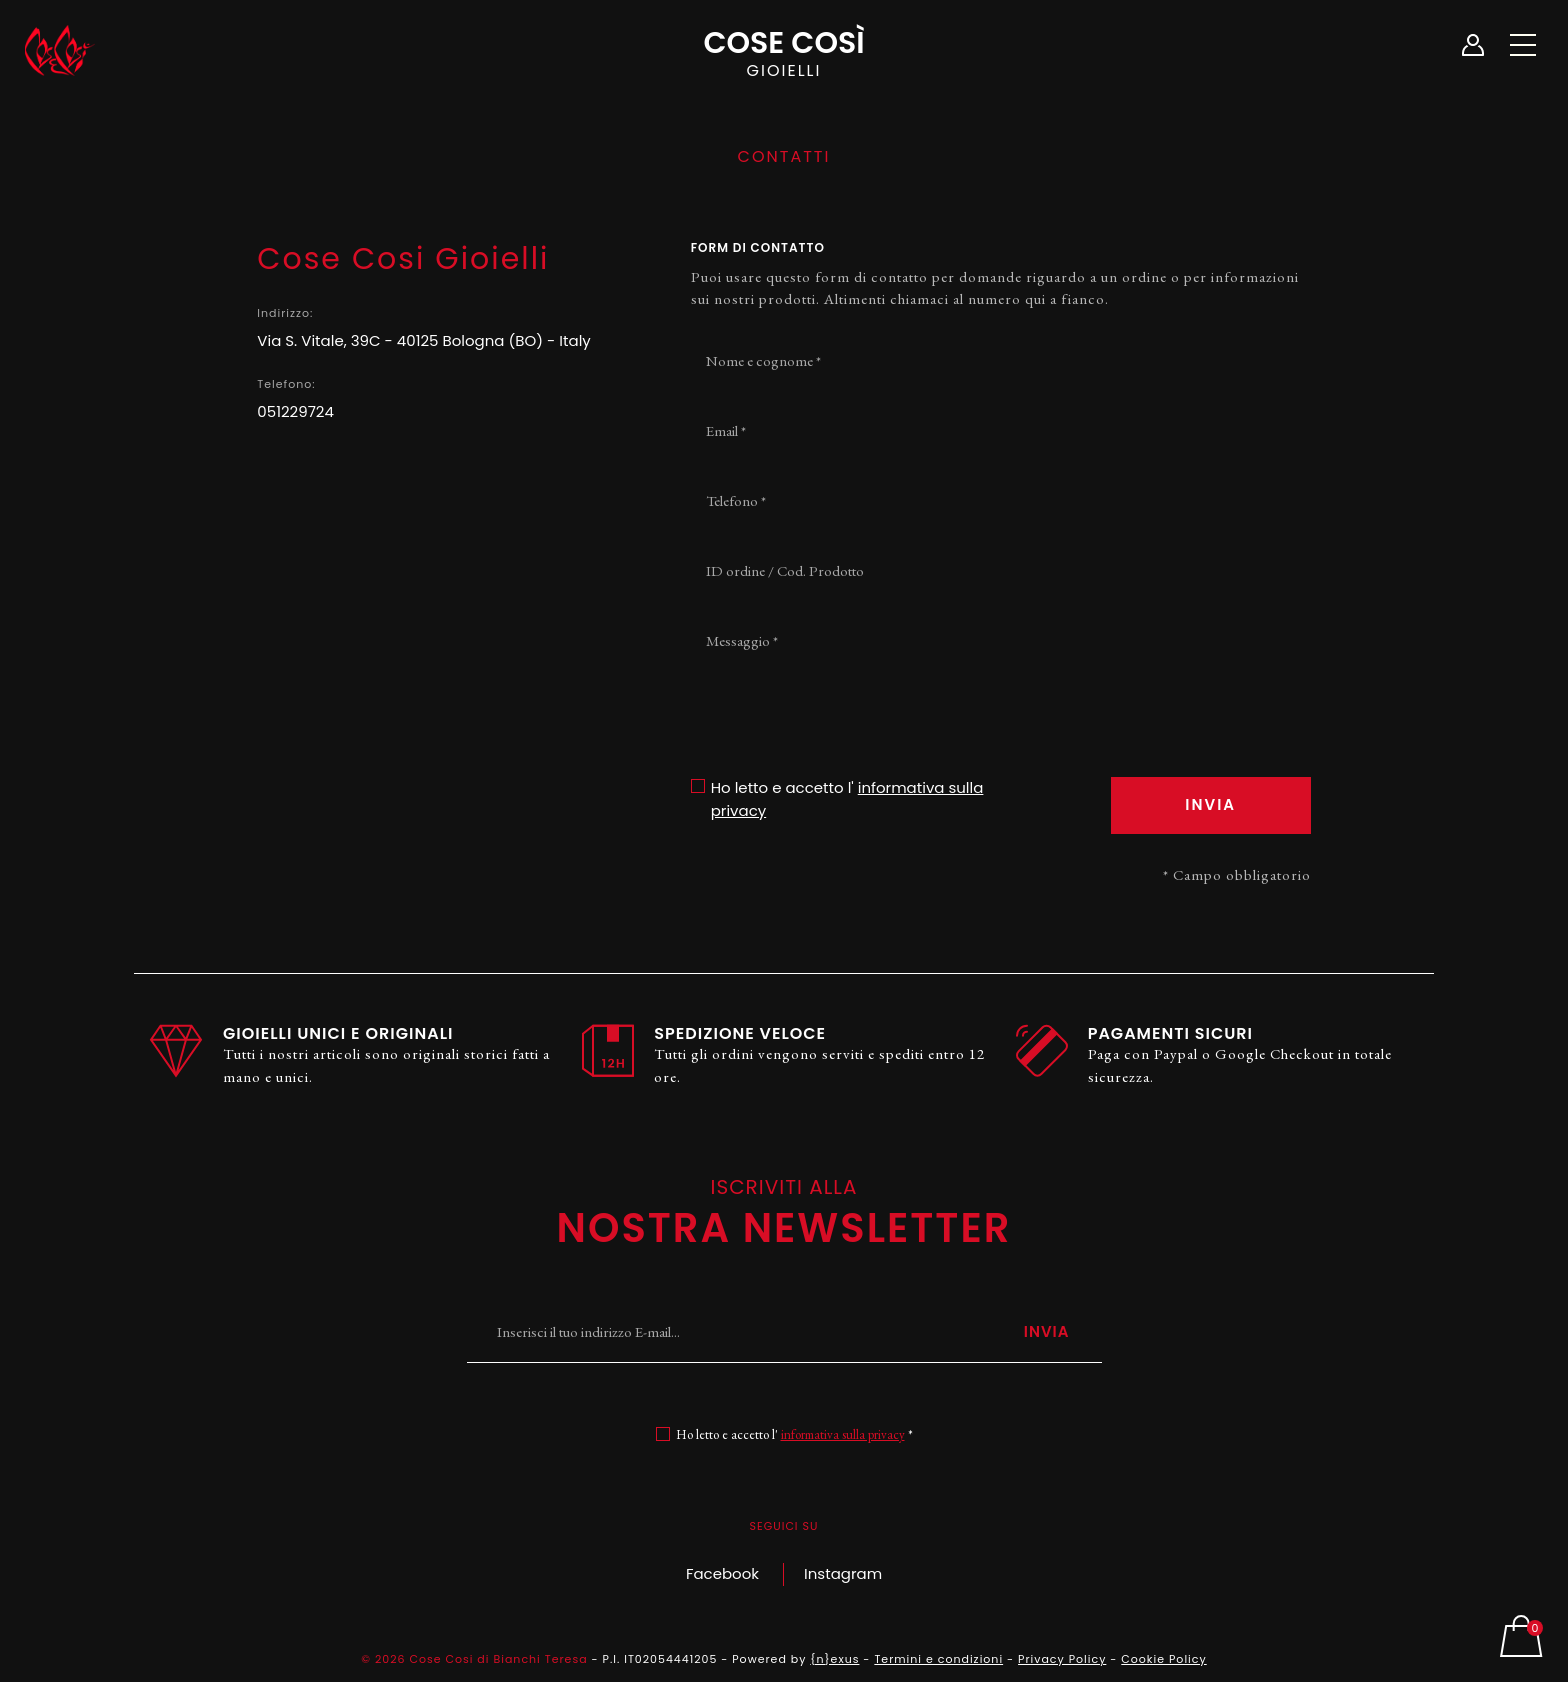  Describe the element at coordinates (1047, 1331) in the screenshot. I see `Invia` at that location.